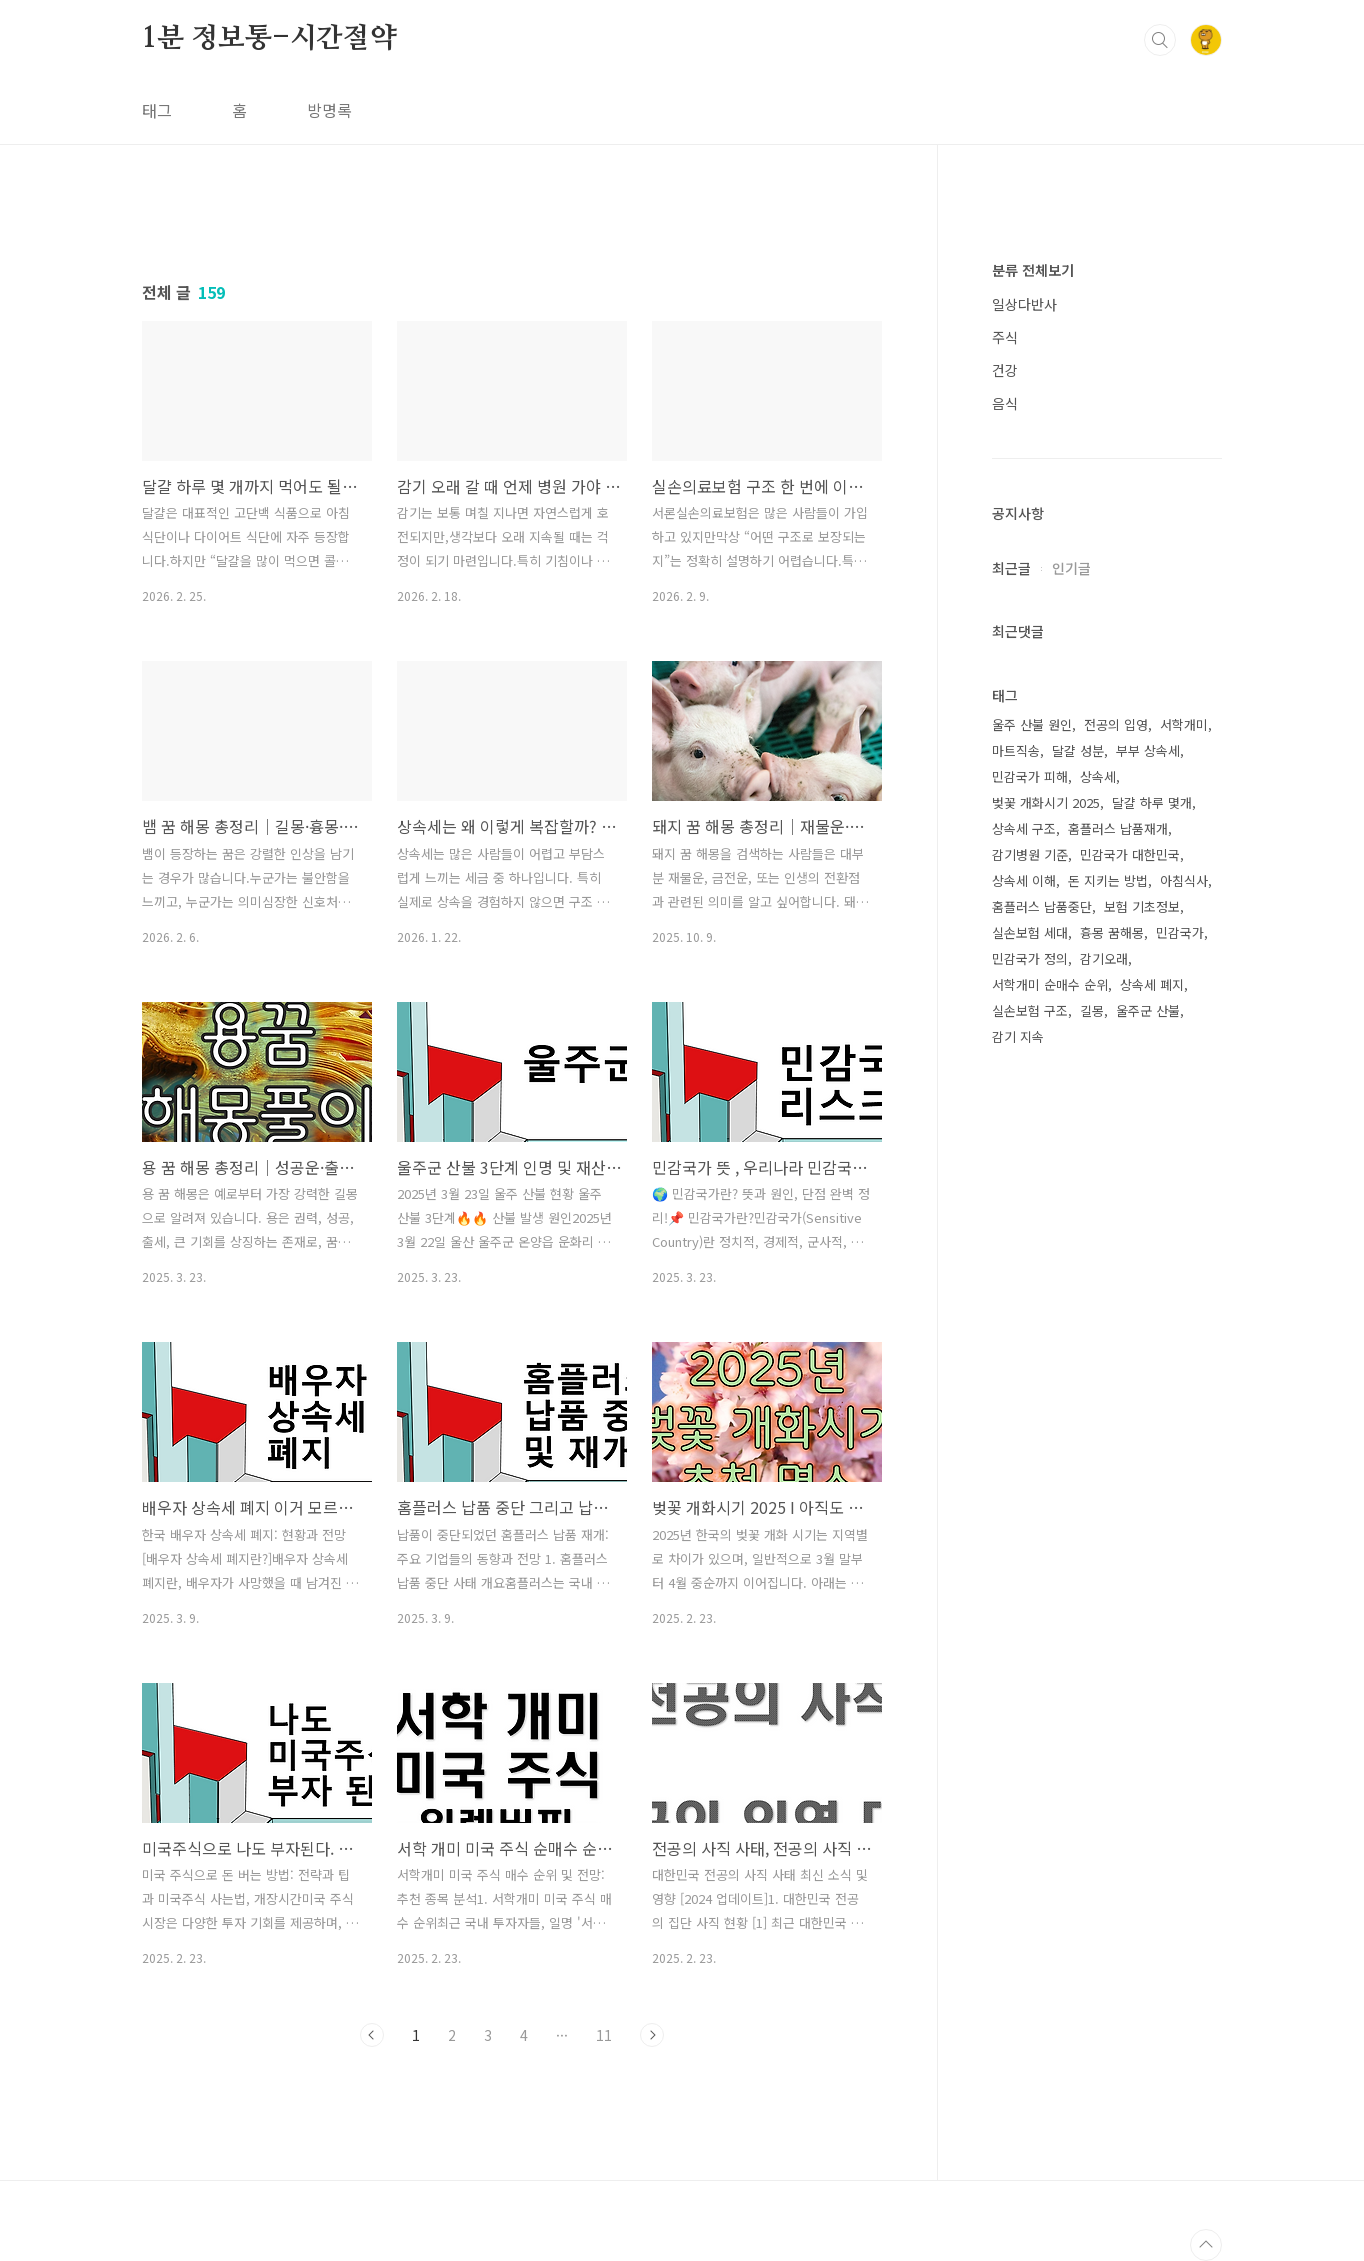  Describe the element at coordinates (1032, 724) in the screenshot. I see `울주 산불 원인` at that location.